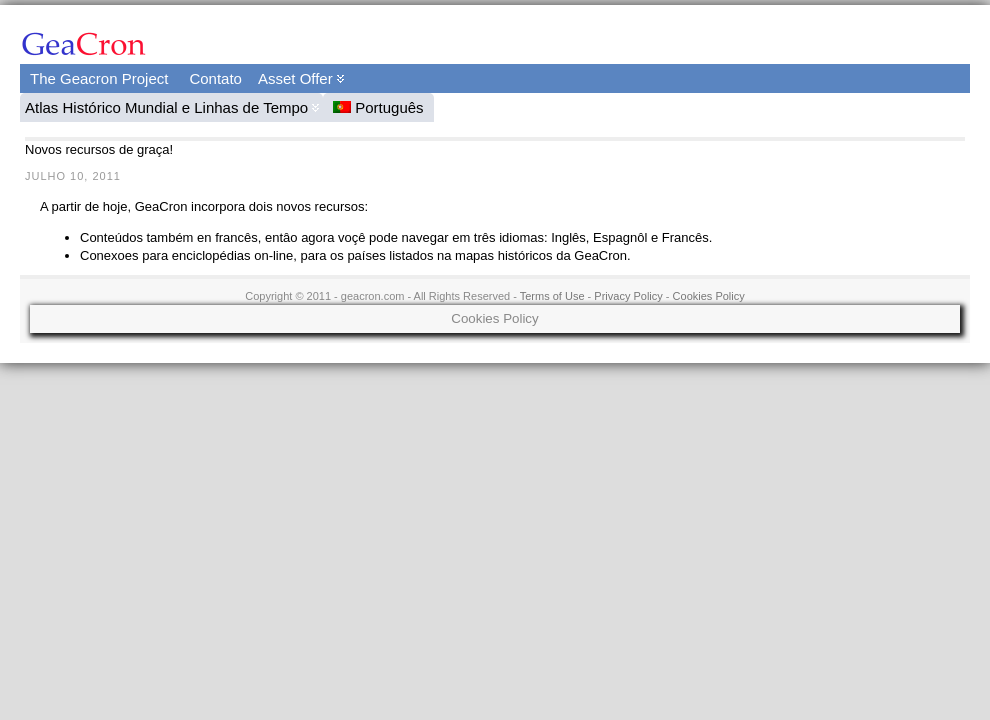  What do you see at coordinates (552, 296) in the screenshot?
I see `Terms of Use` at bounding box center [552, 296].